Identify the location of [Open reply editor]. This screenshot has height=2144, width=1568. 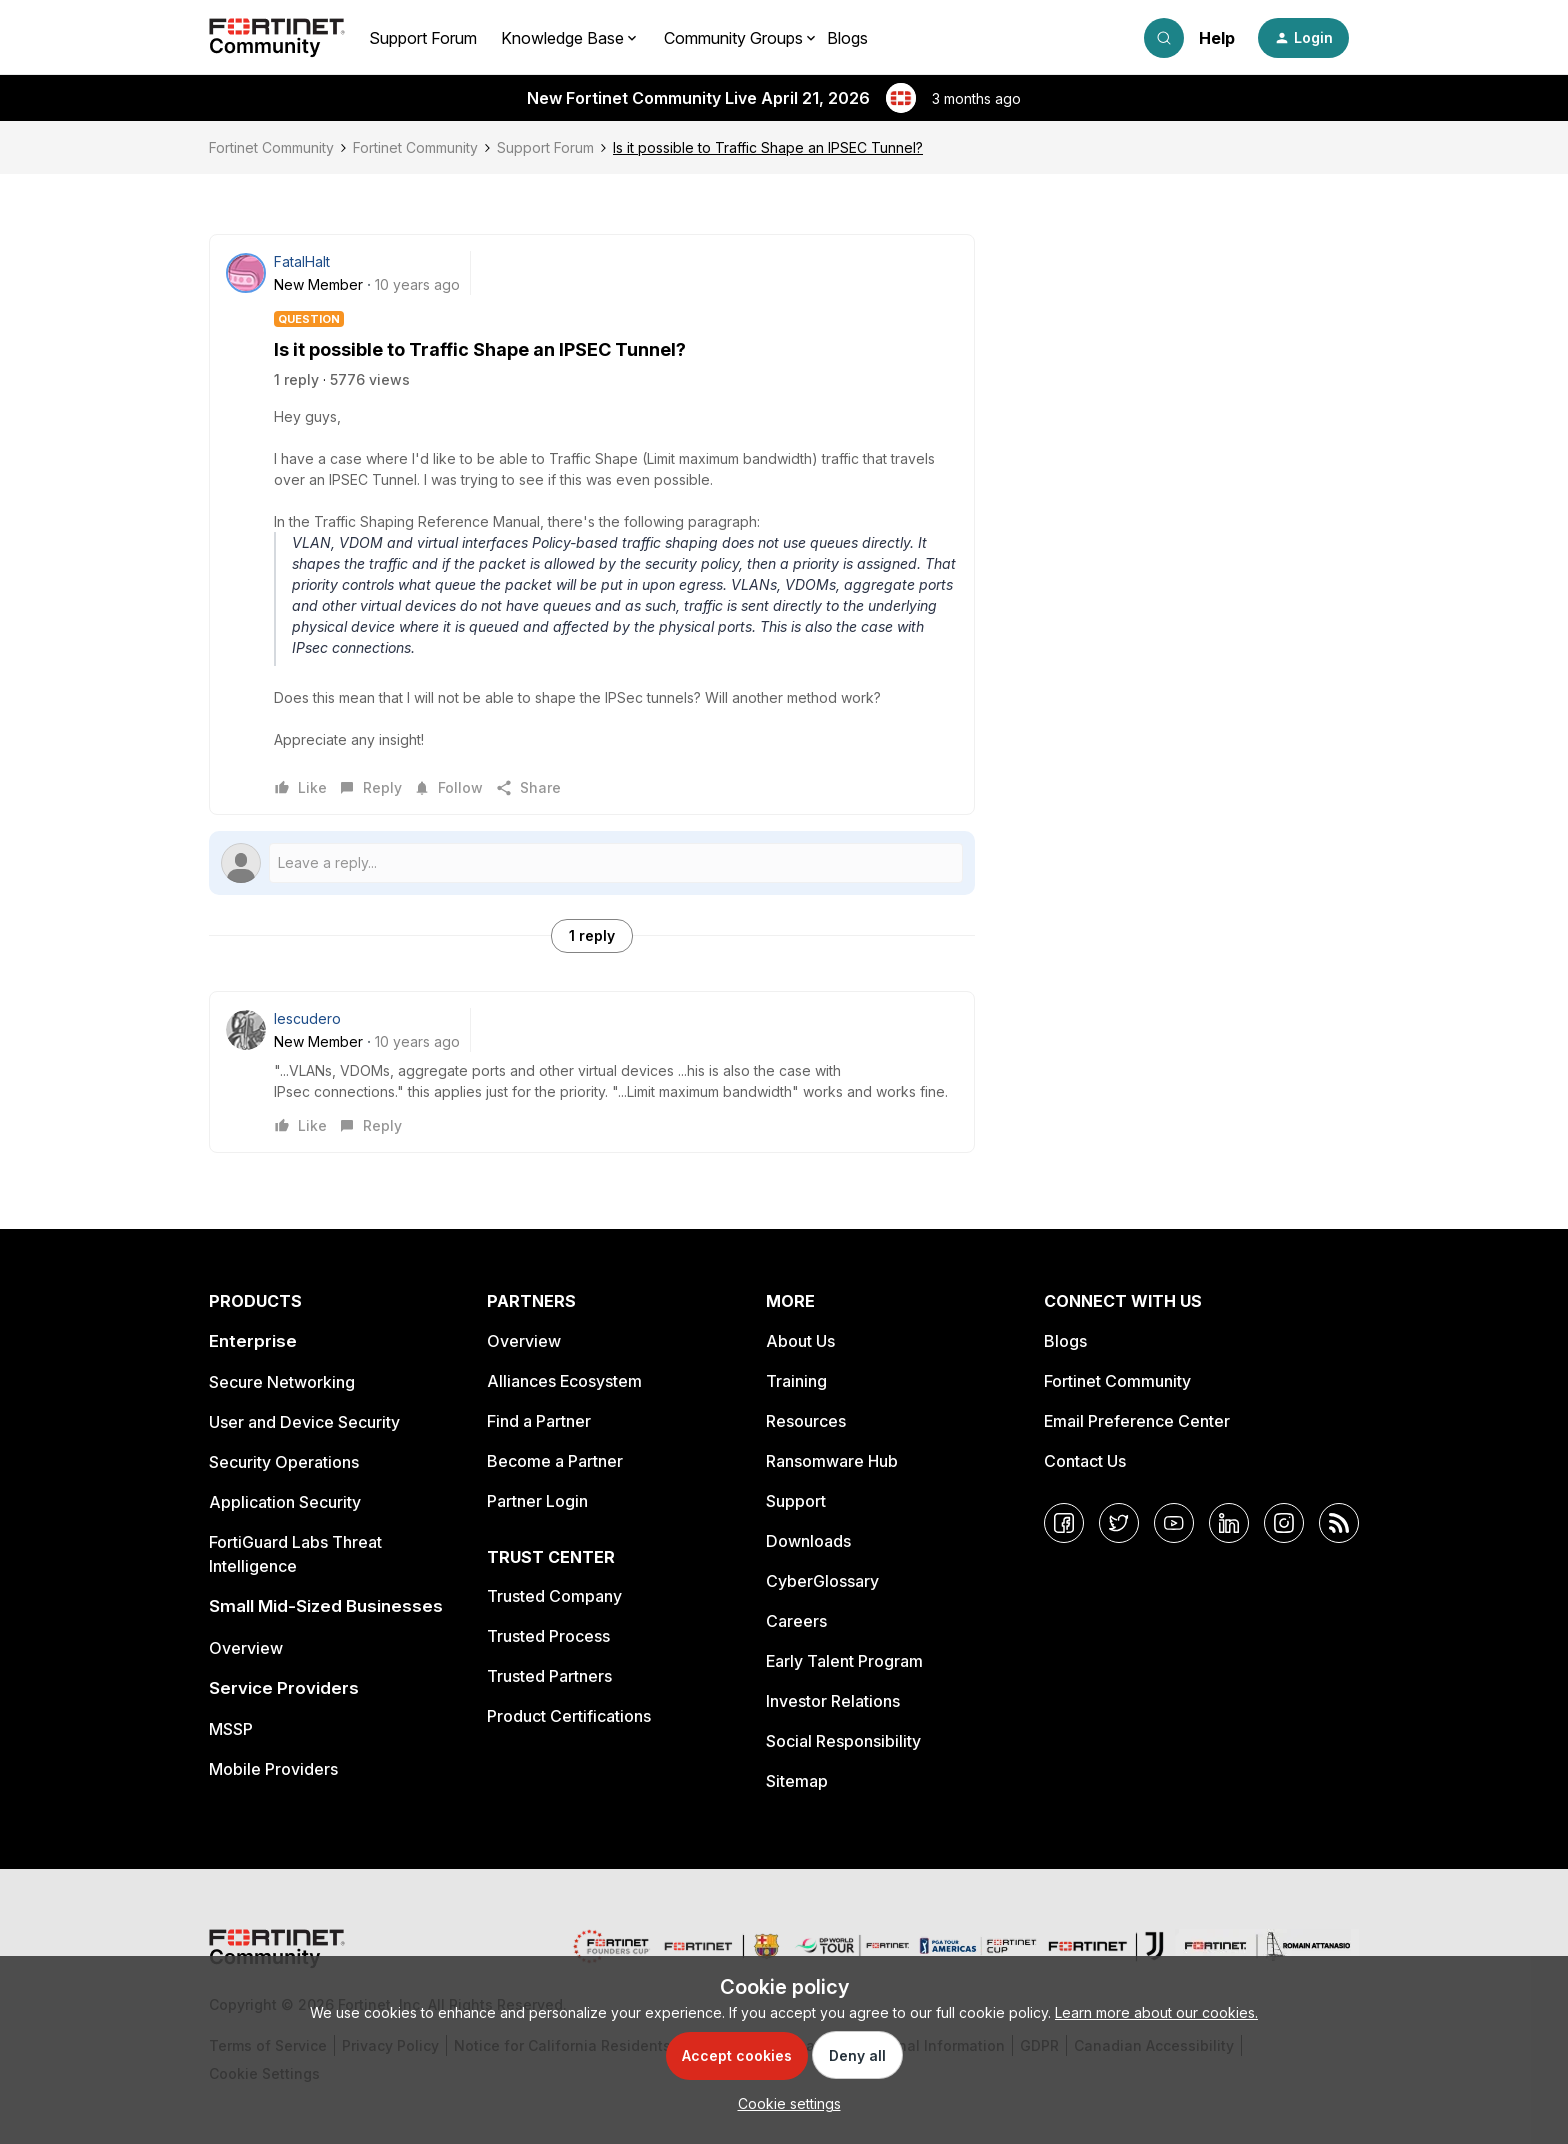
(592, 863).